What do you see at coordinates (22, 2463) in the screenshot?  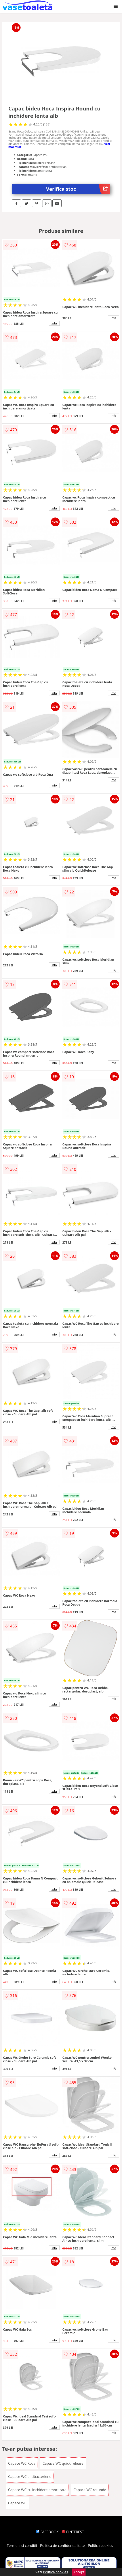 I see `Capace WC Roca` at bounding box center [22, 2463].